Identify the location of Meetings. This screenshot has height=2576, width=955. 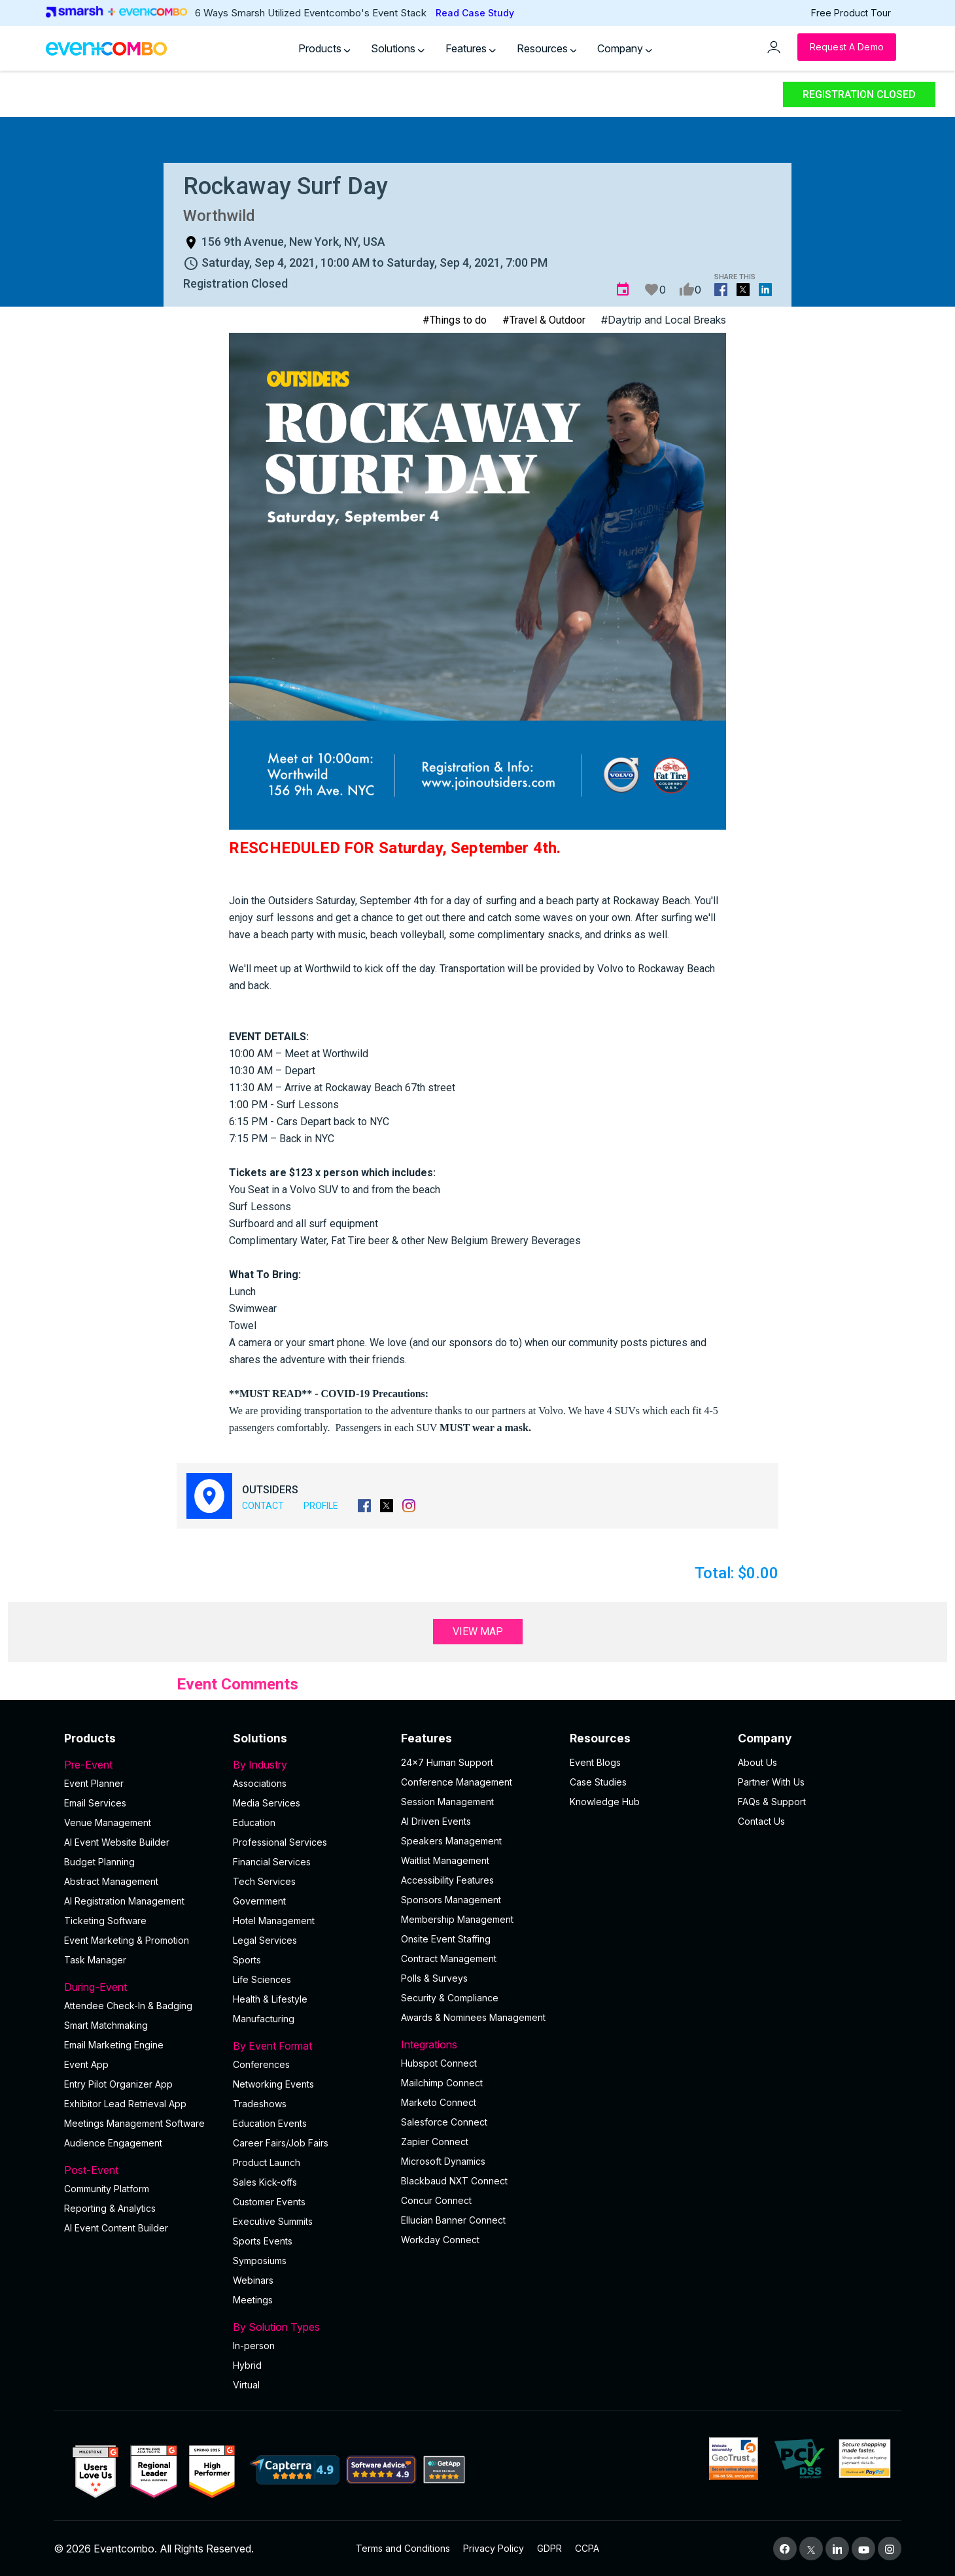
(253, 2299).